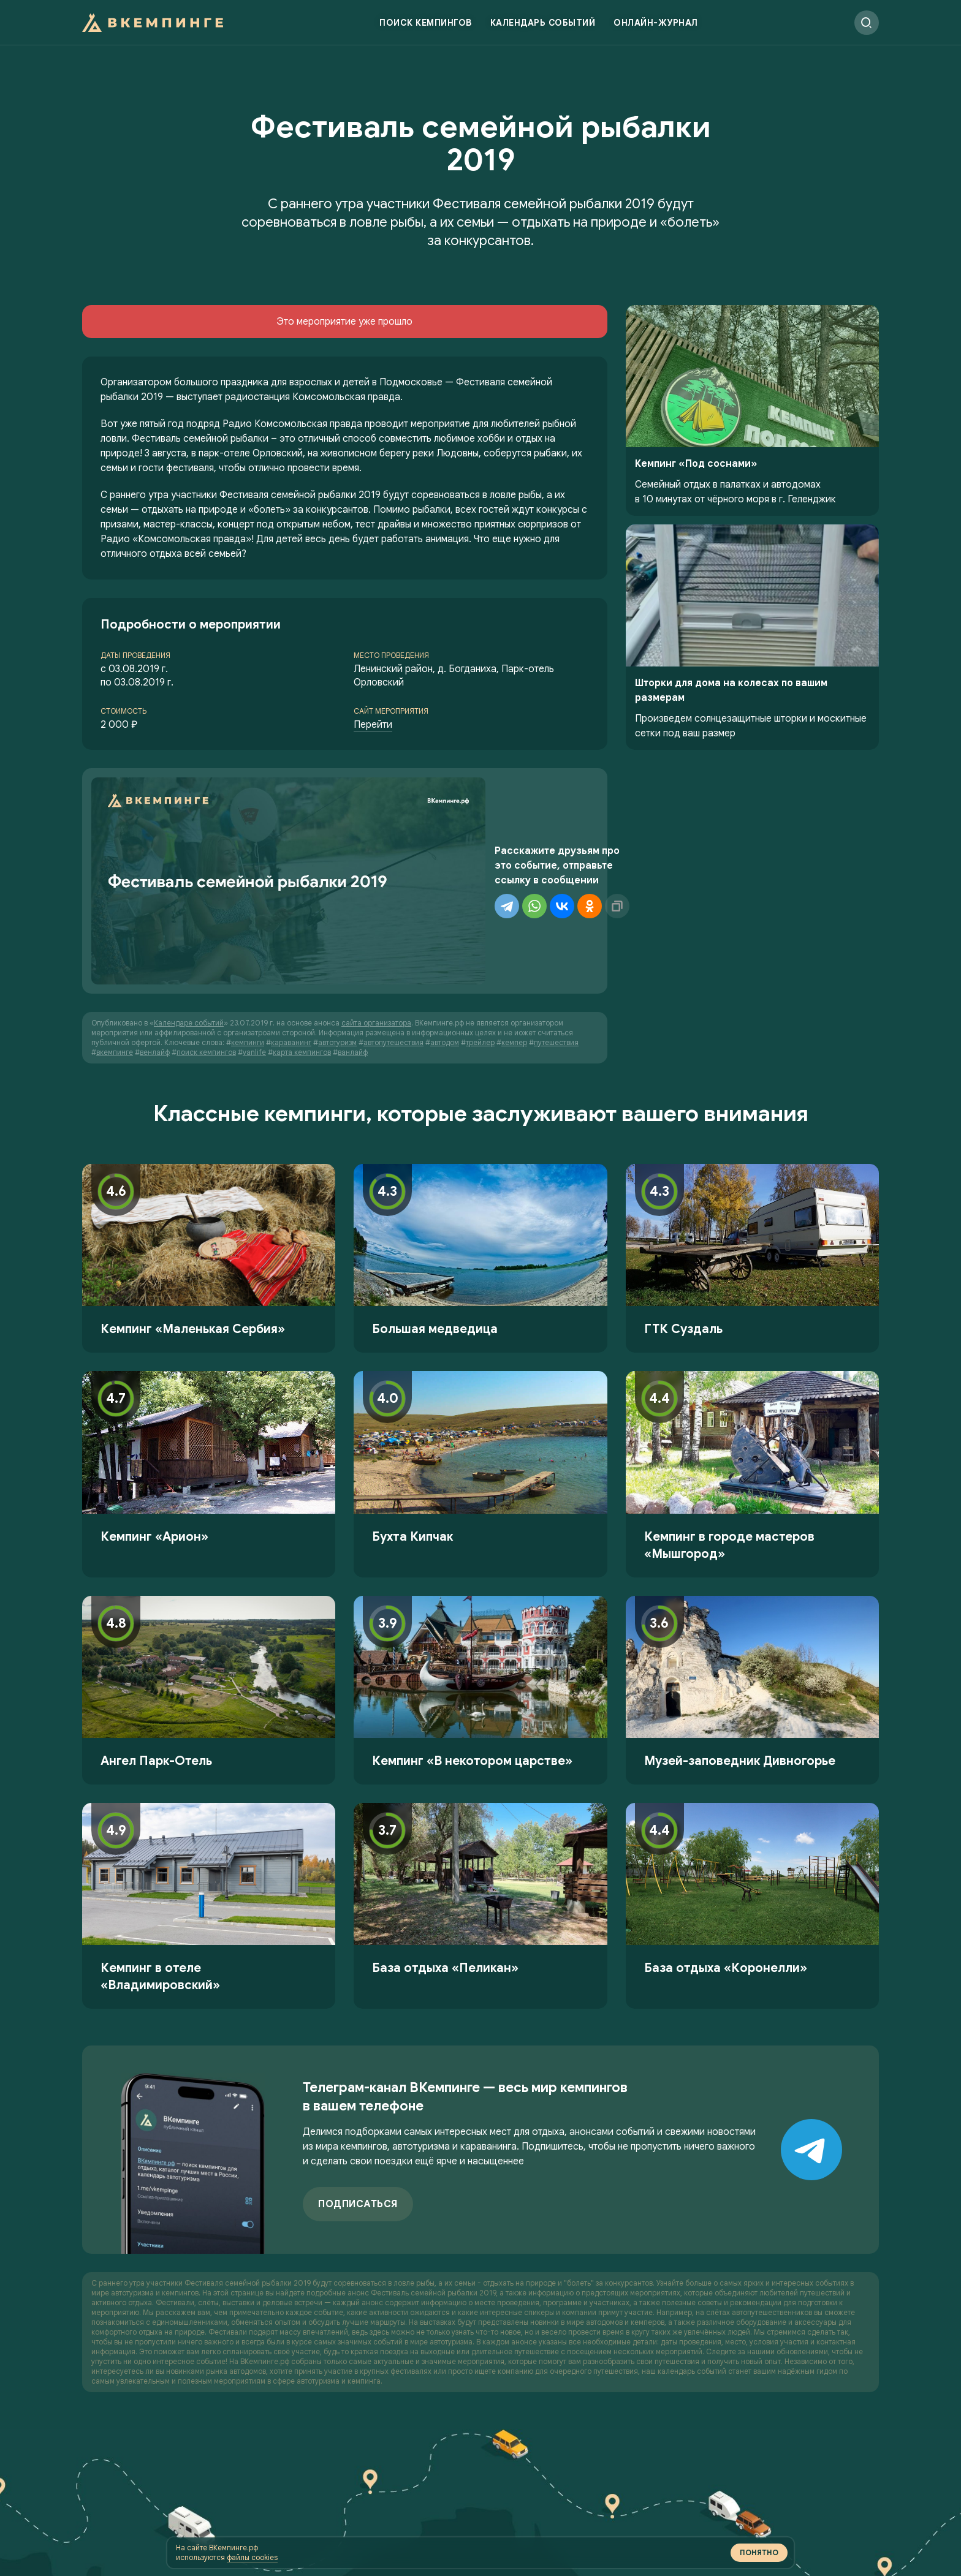 The height and width of the screenshot is (2576, 961). I want to click on автодом, so click(444, 968).